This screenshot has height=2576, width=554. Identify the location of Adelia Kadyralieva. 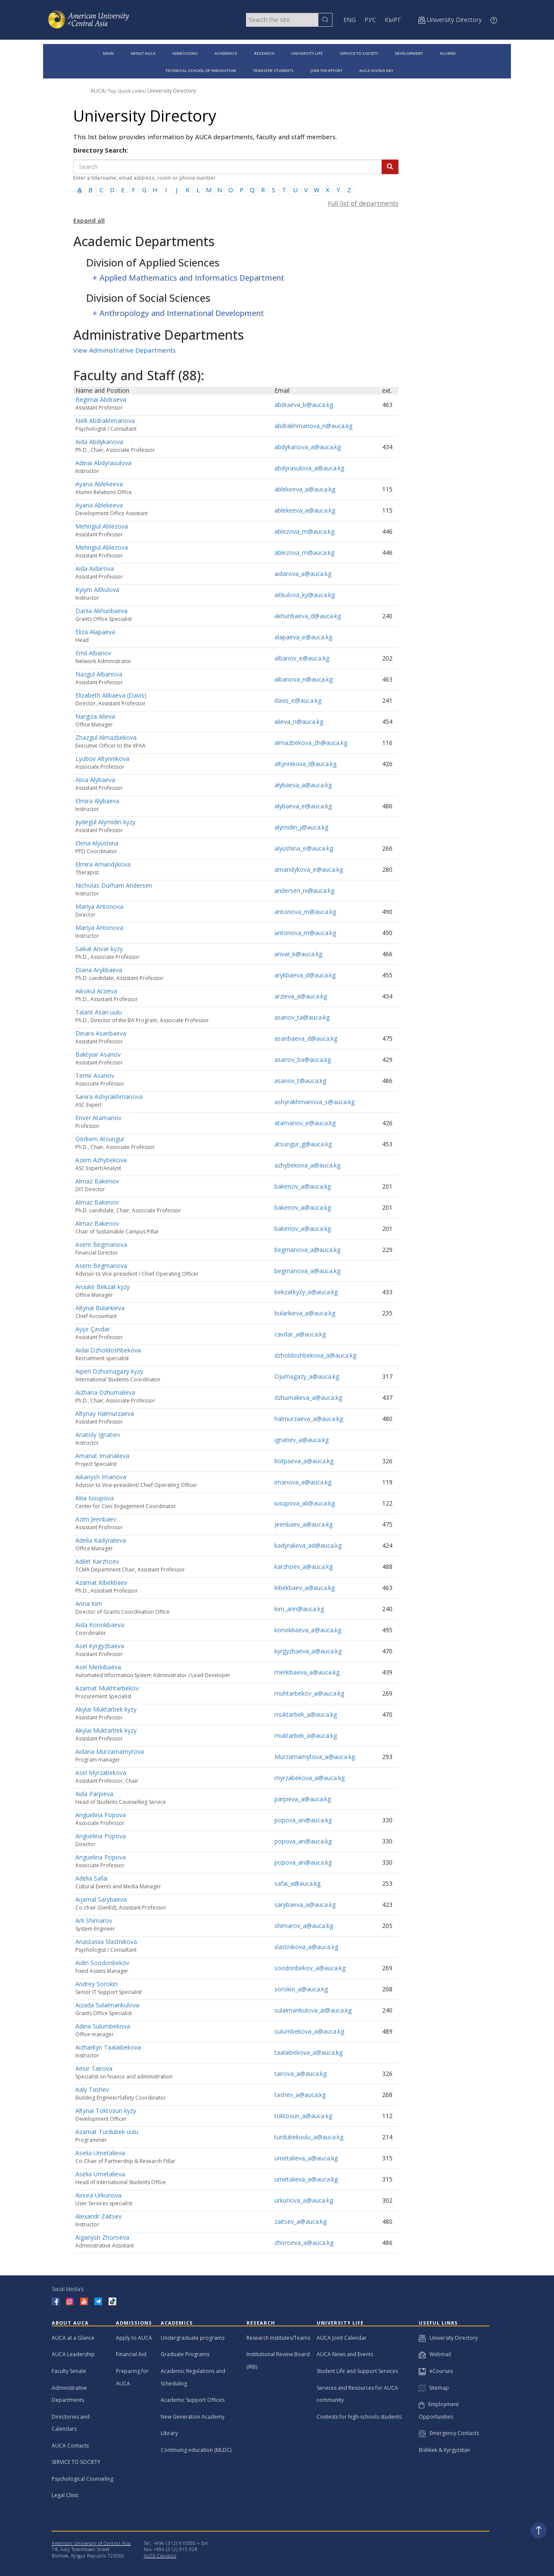
(100, 1540).